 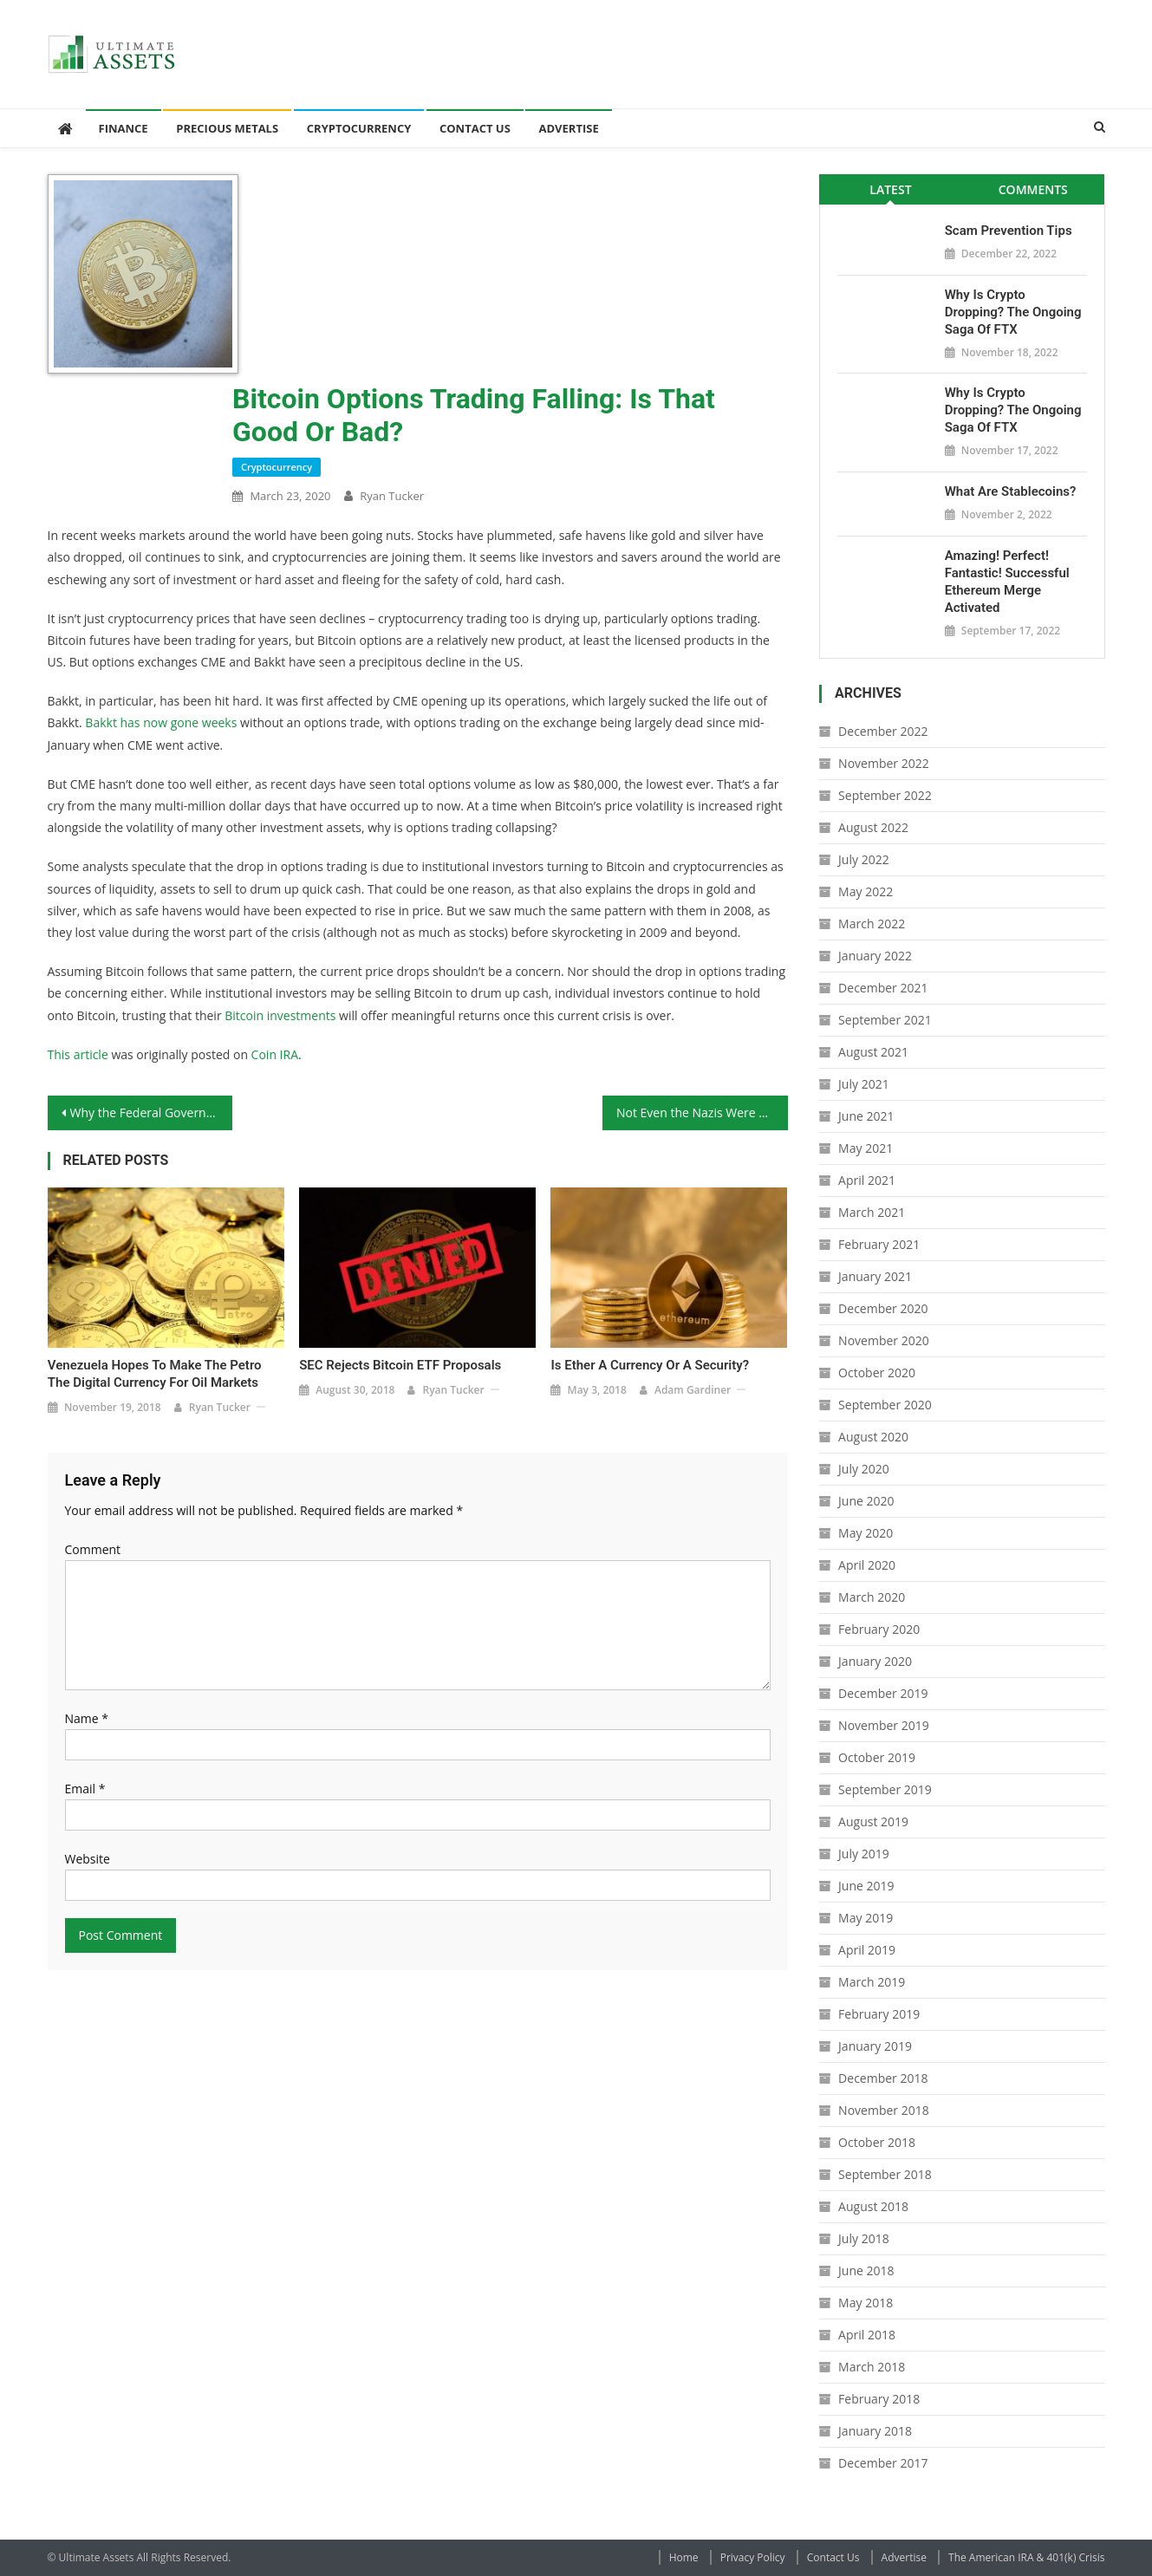 I want to click on April 2021, so click(x=866, y=1180).